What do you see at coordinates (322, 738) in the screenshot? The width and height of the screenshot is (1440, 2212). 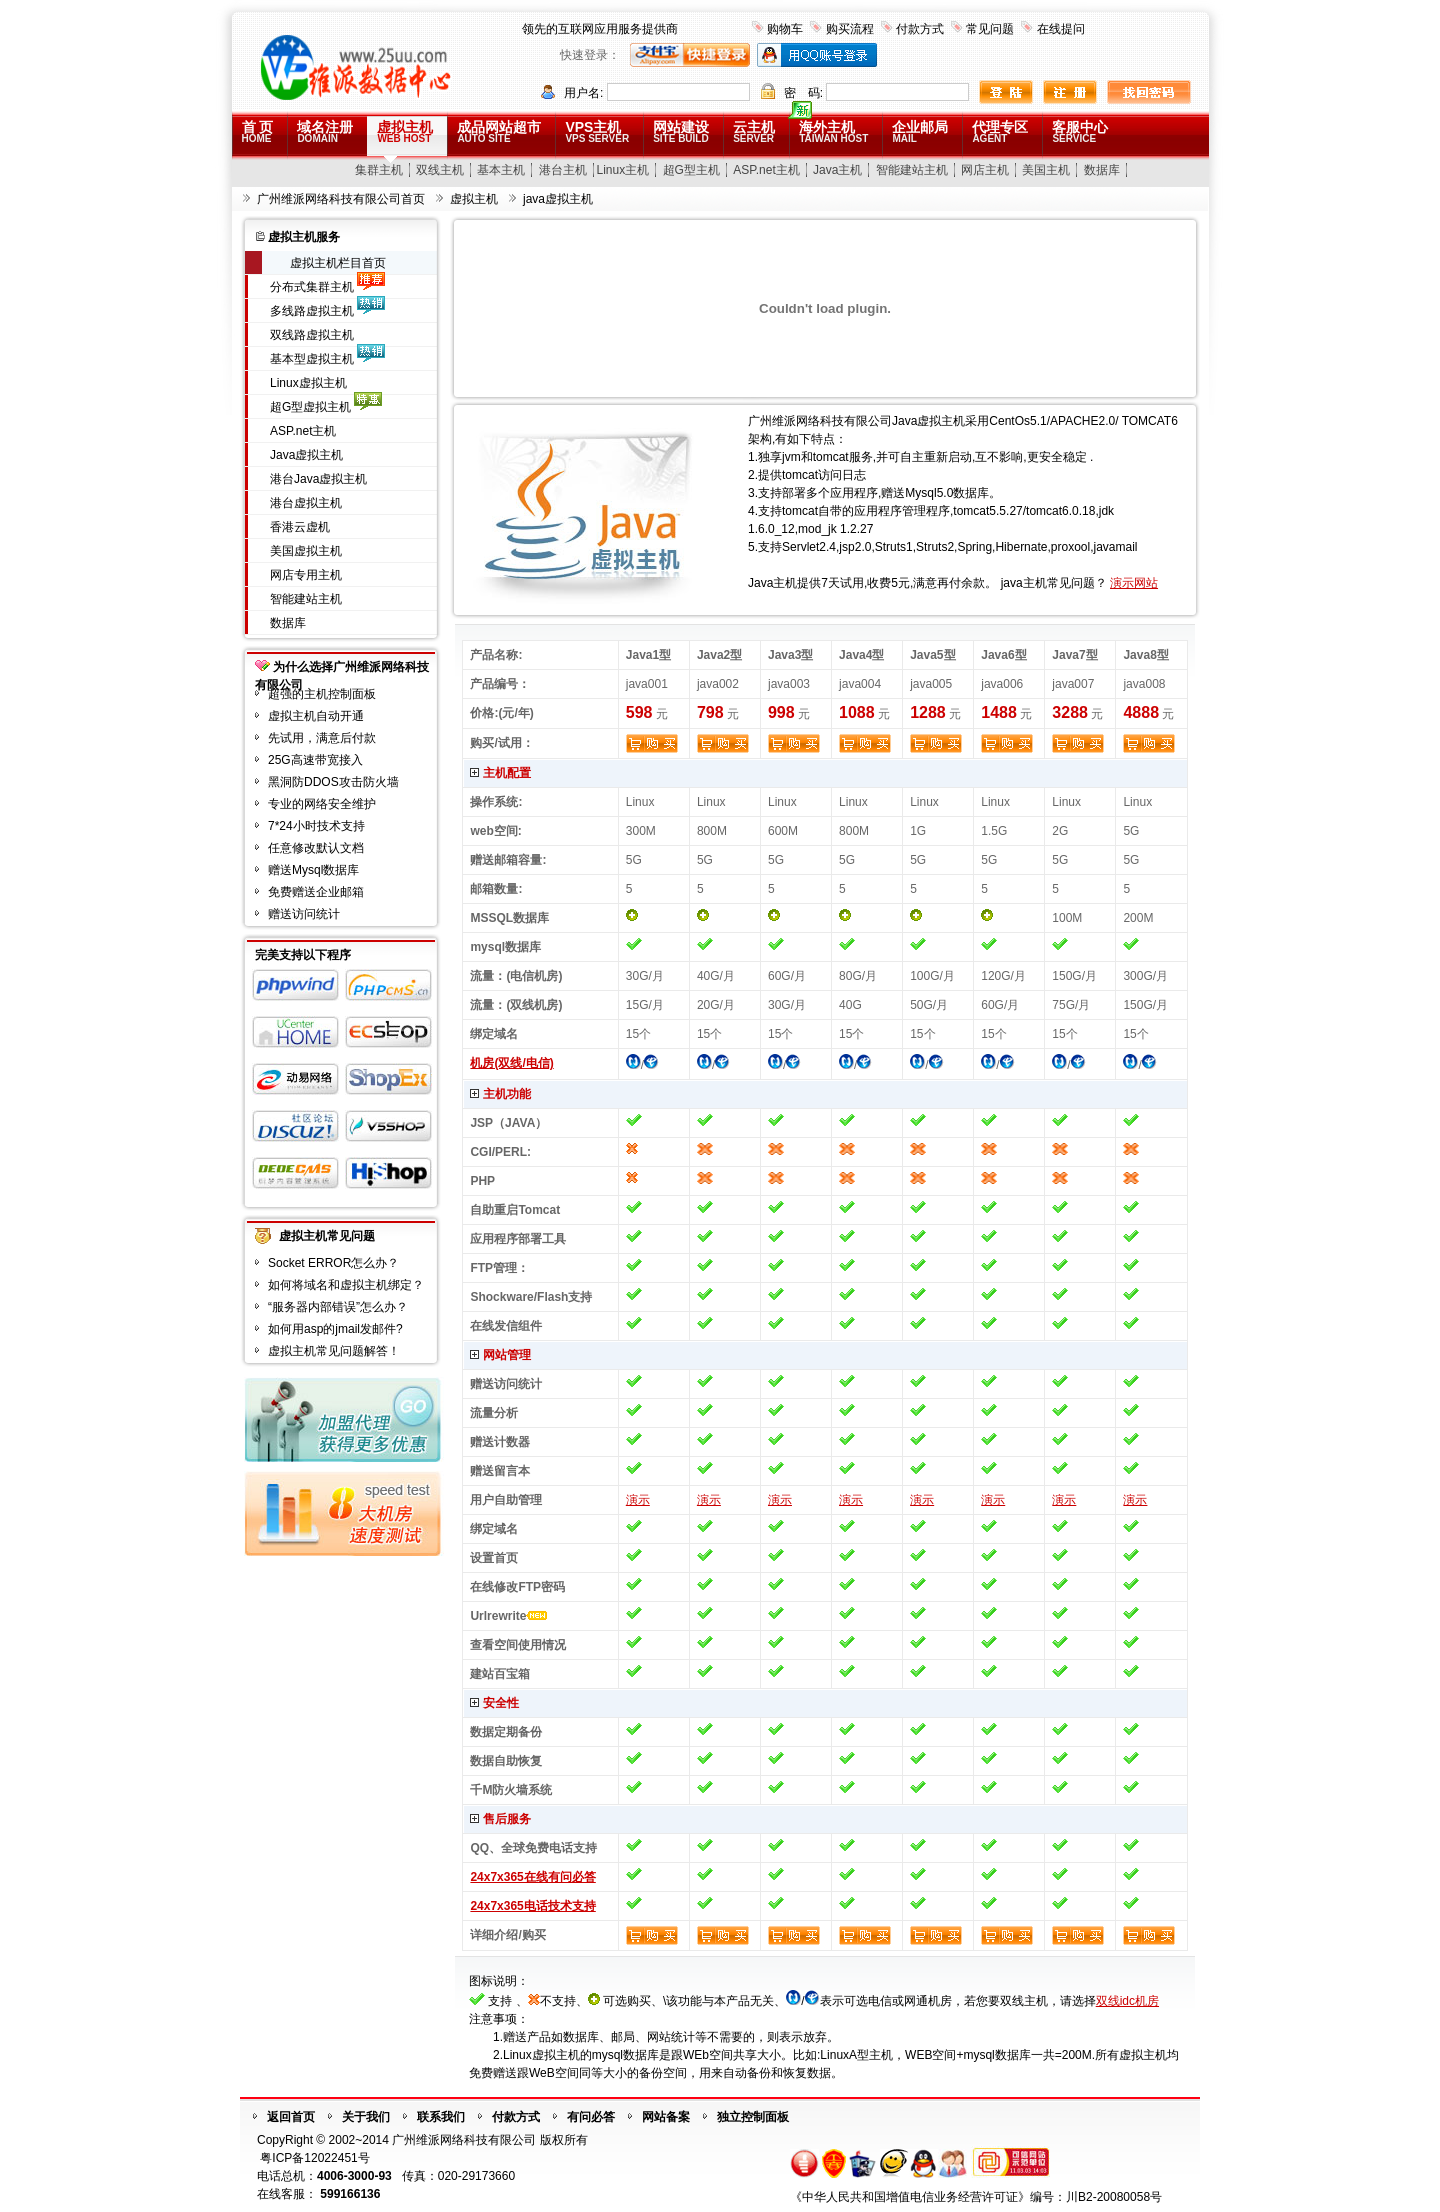 I see `先试用，满意后付款` at bounding box center [322, 738].